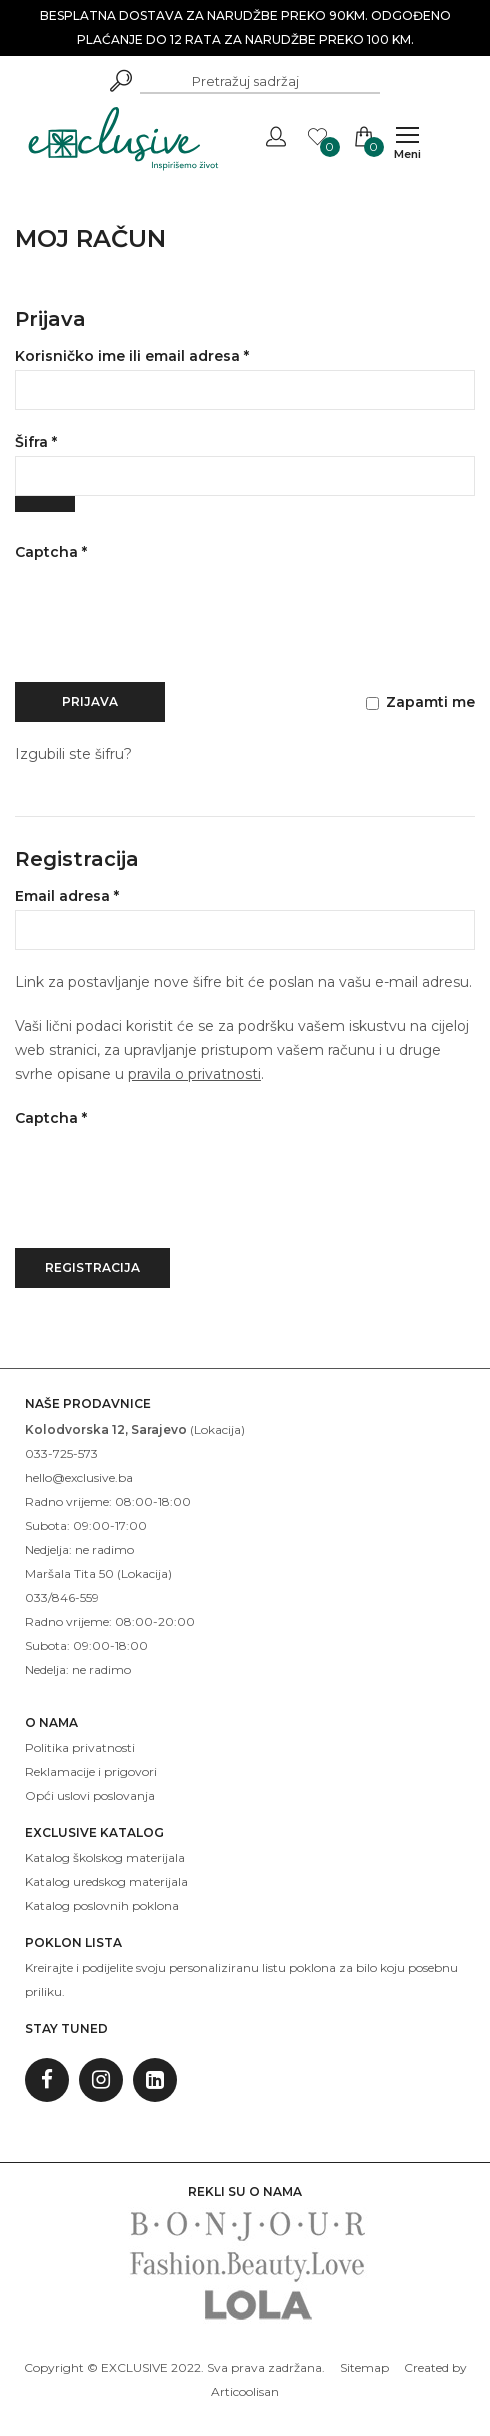  Describe the element at coordinates (167, 623) in the screenshot. I see `[presentation]` at that location.